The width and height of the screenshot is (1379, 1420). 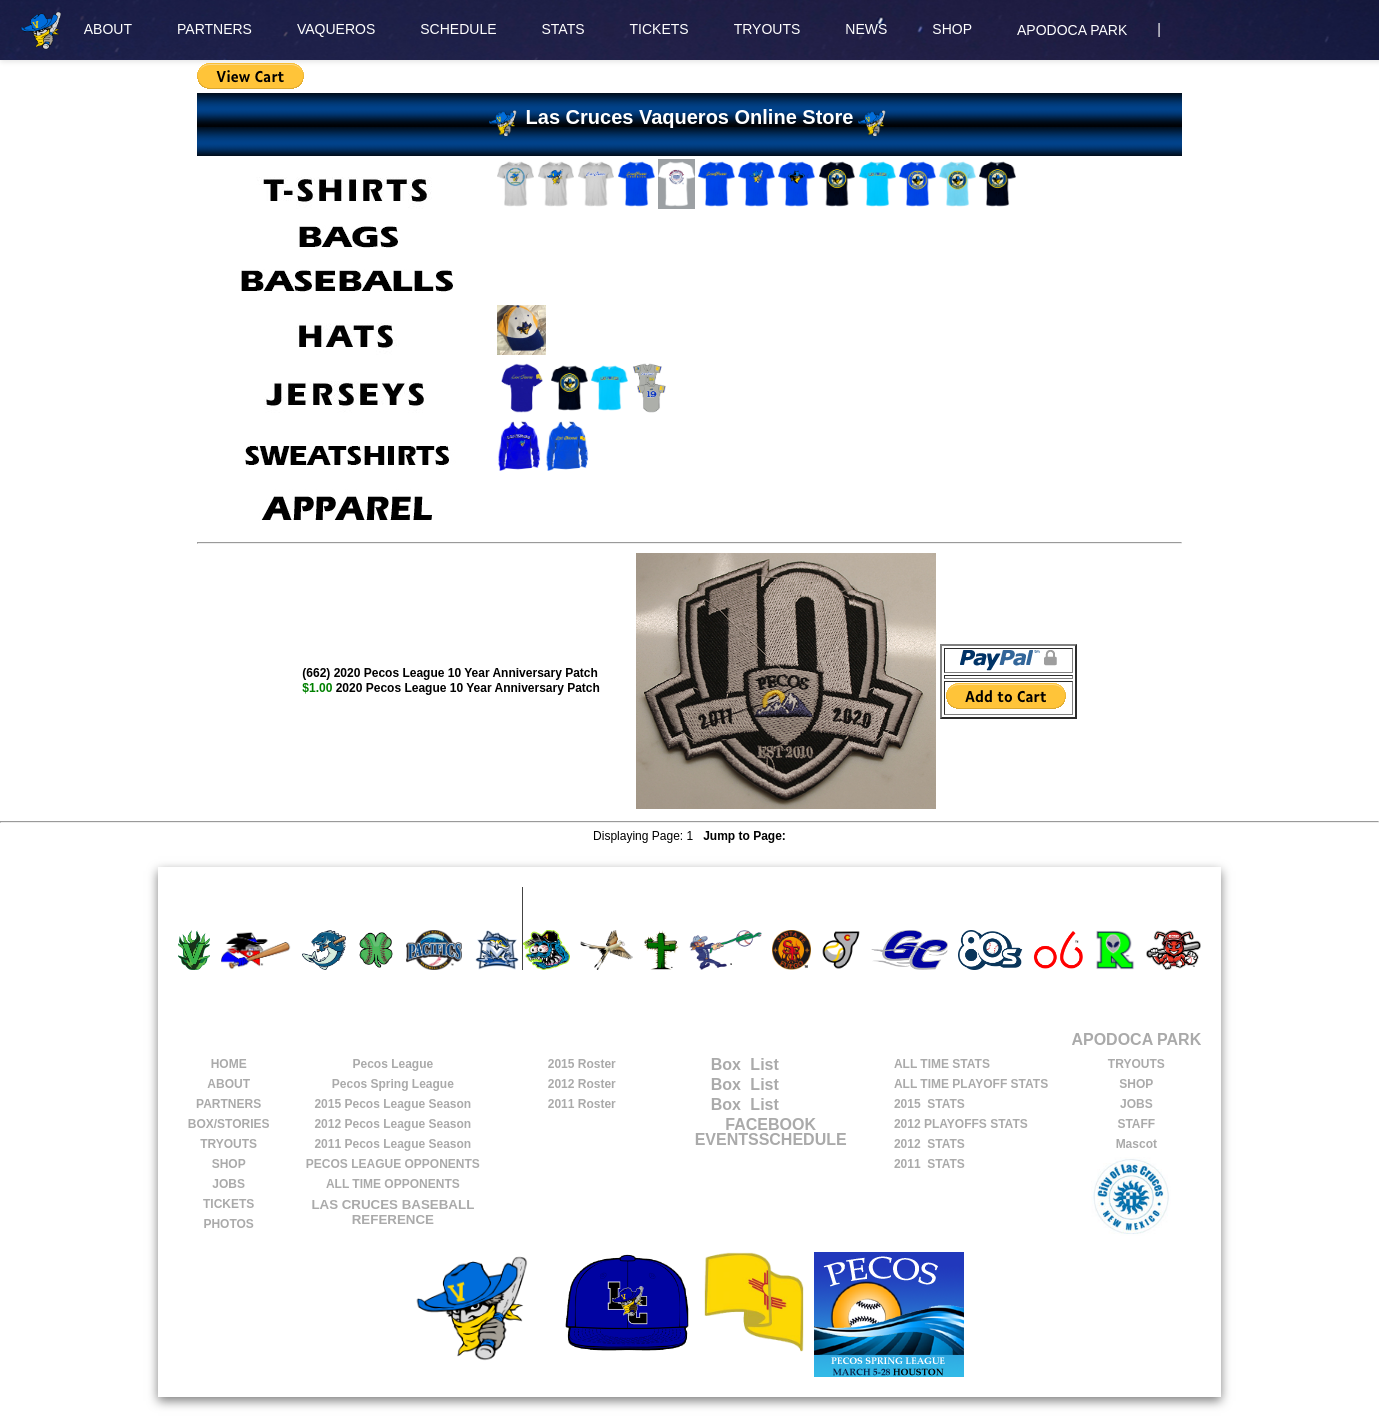 I want to click on HOME, so click(x=229, y=1064).